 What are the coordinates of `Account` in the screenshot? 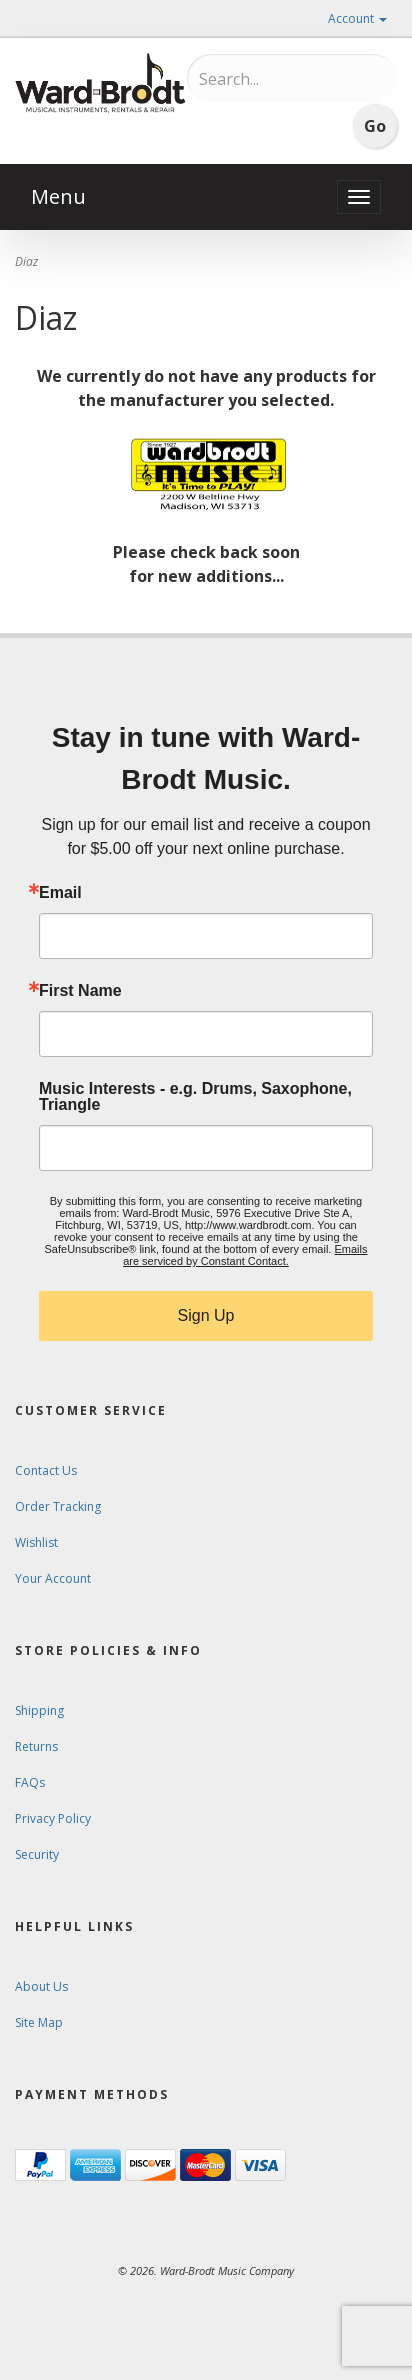 It's located at (357, 18).